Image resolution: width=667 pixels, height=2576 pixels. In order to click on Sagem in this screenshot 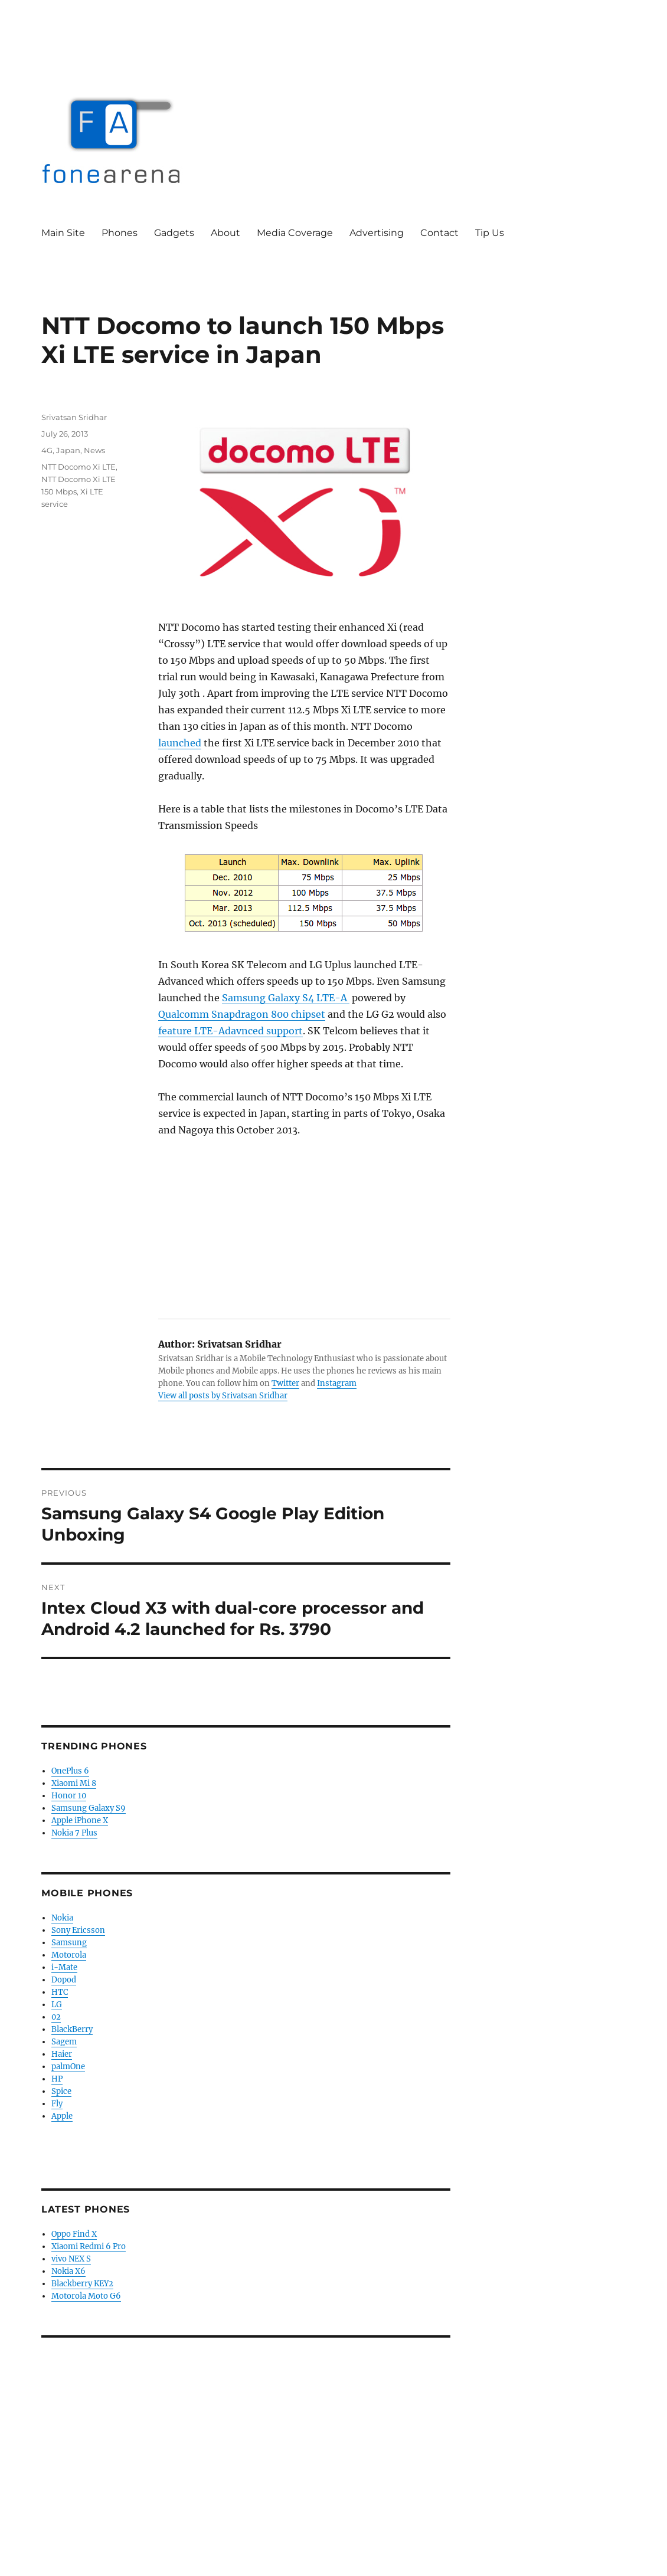, I will do `click(64, 2042)`.